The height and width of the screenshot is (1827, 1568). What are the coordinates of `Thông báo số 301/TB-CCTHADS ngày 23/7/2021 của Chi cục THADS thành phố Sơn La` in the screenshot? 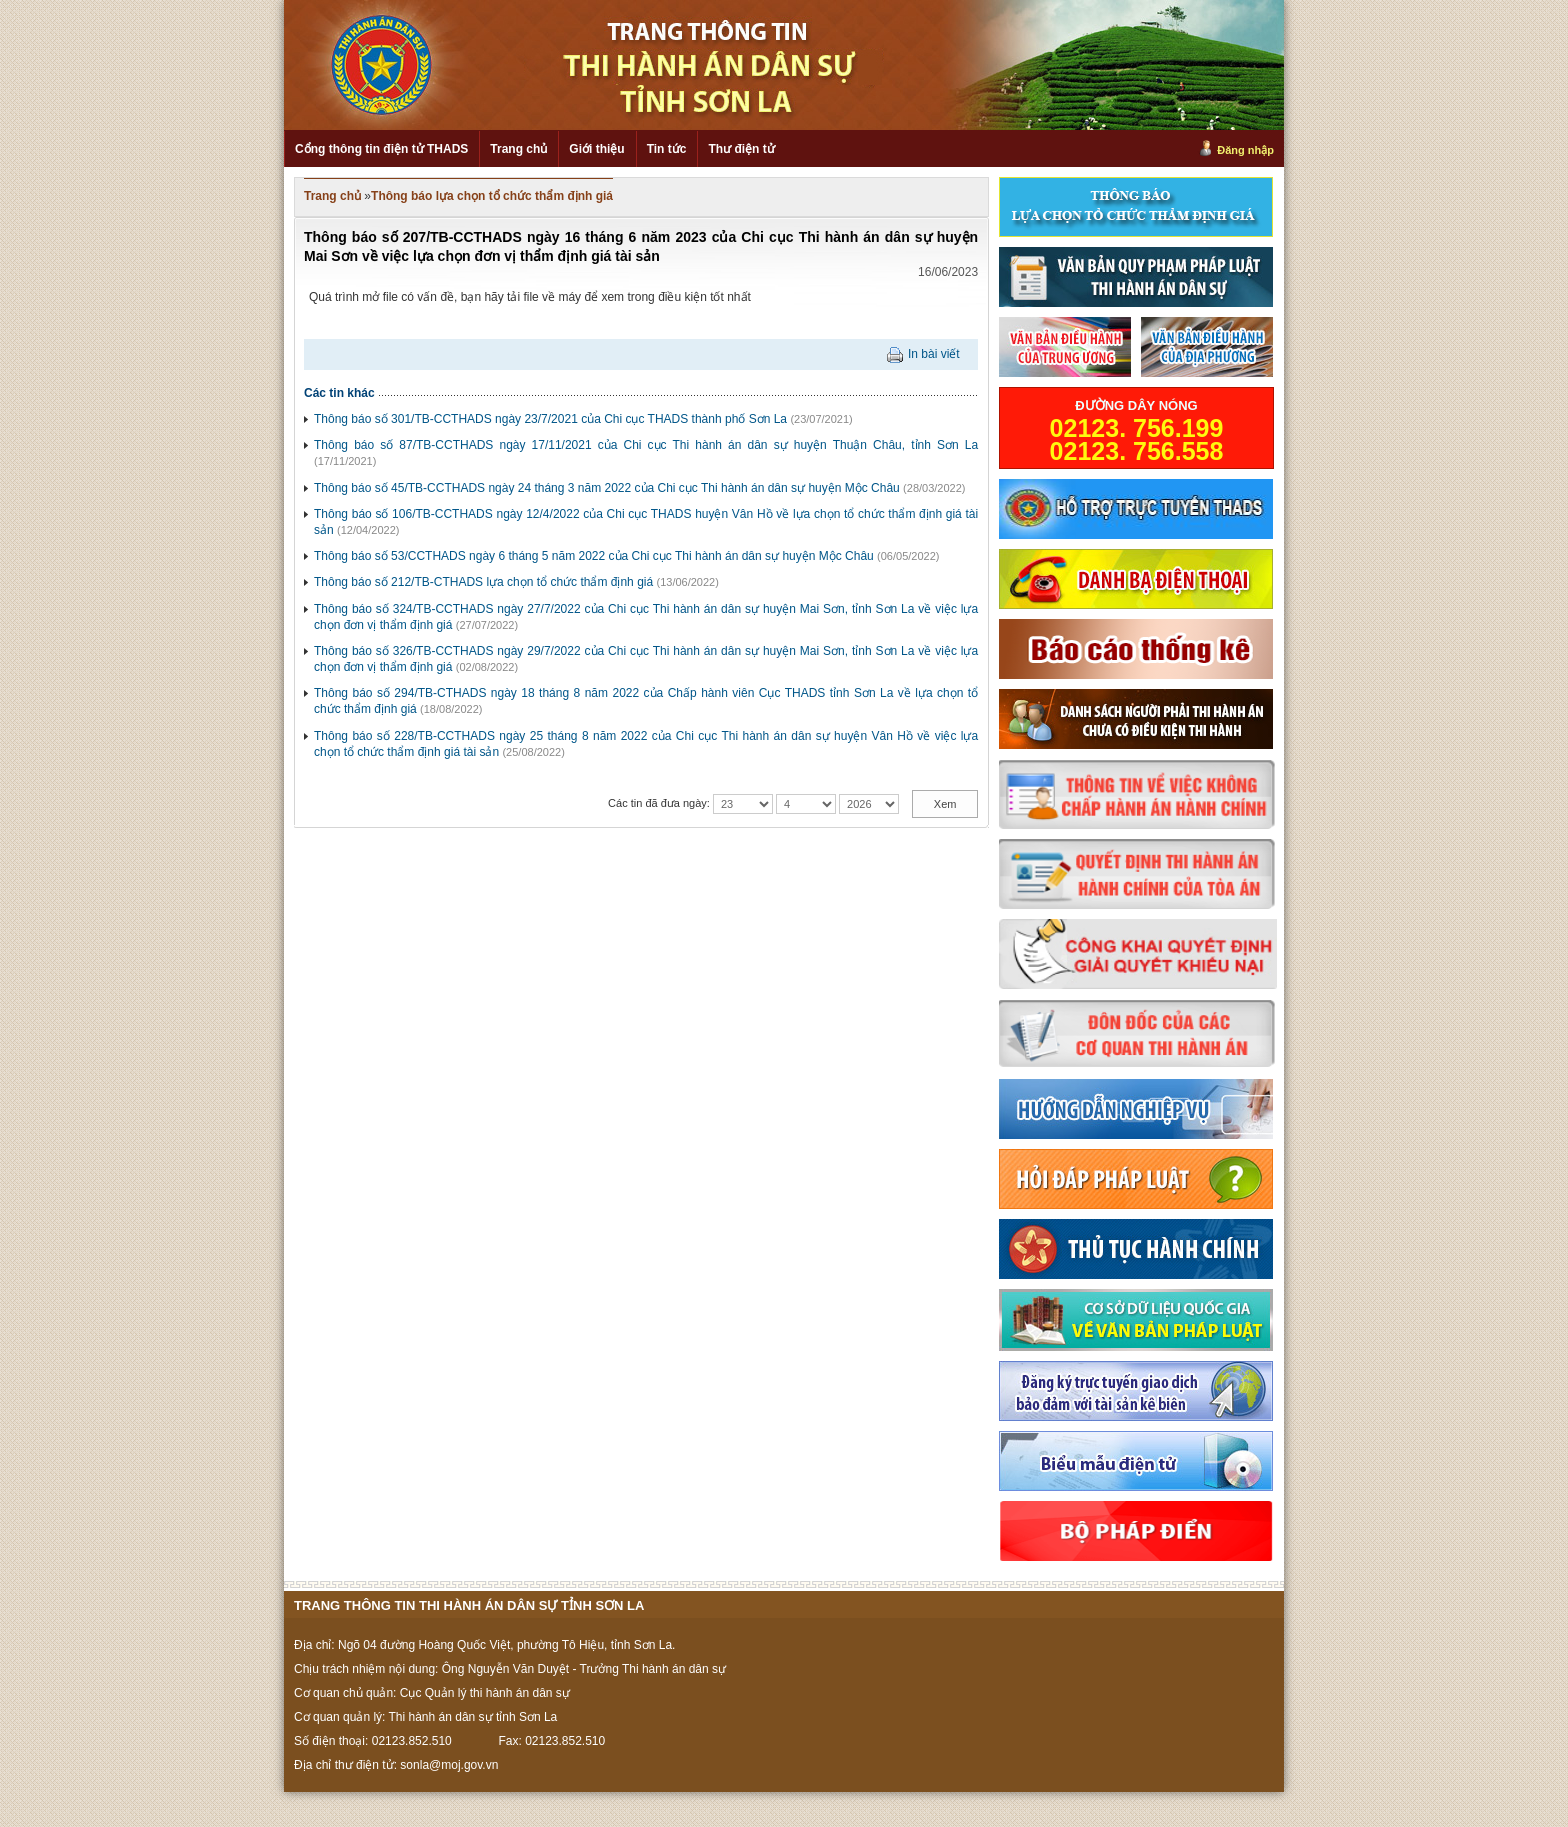 It's located at (550, 419).